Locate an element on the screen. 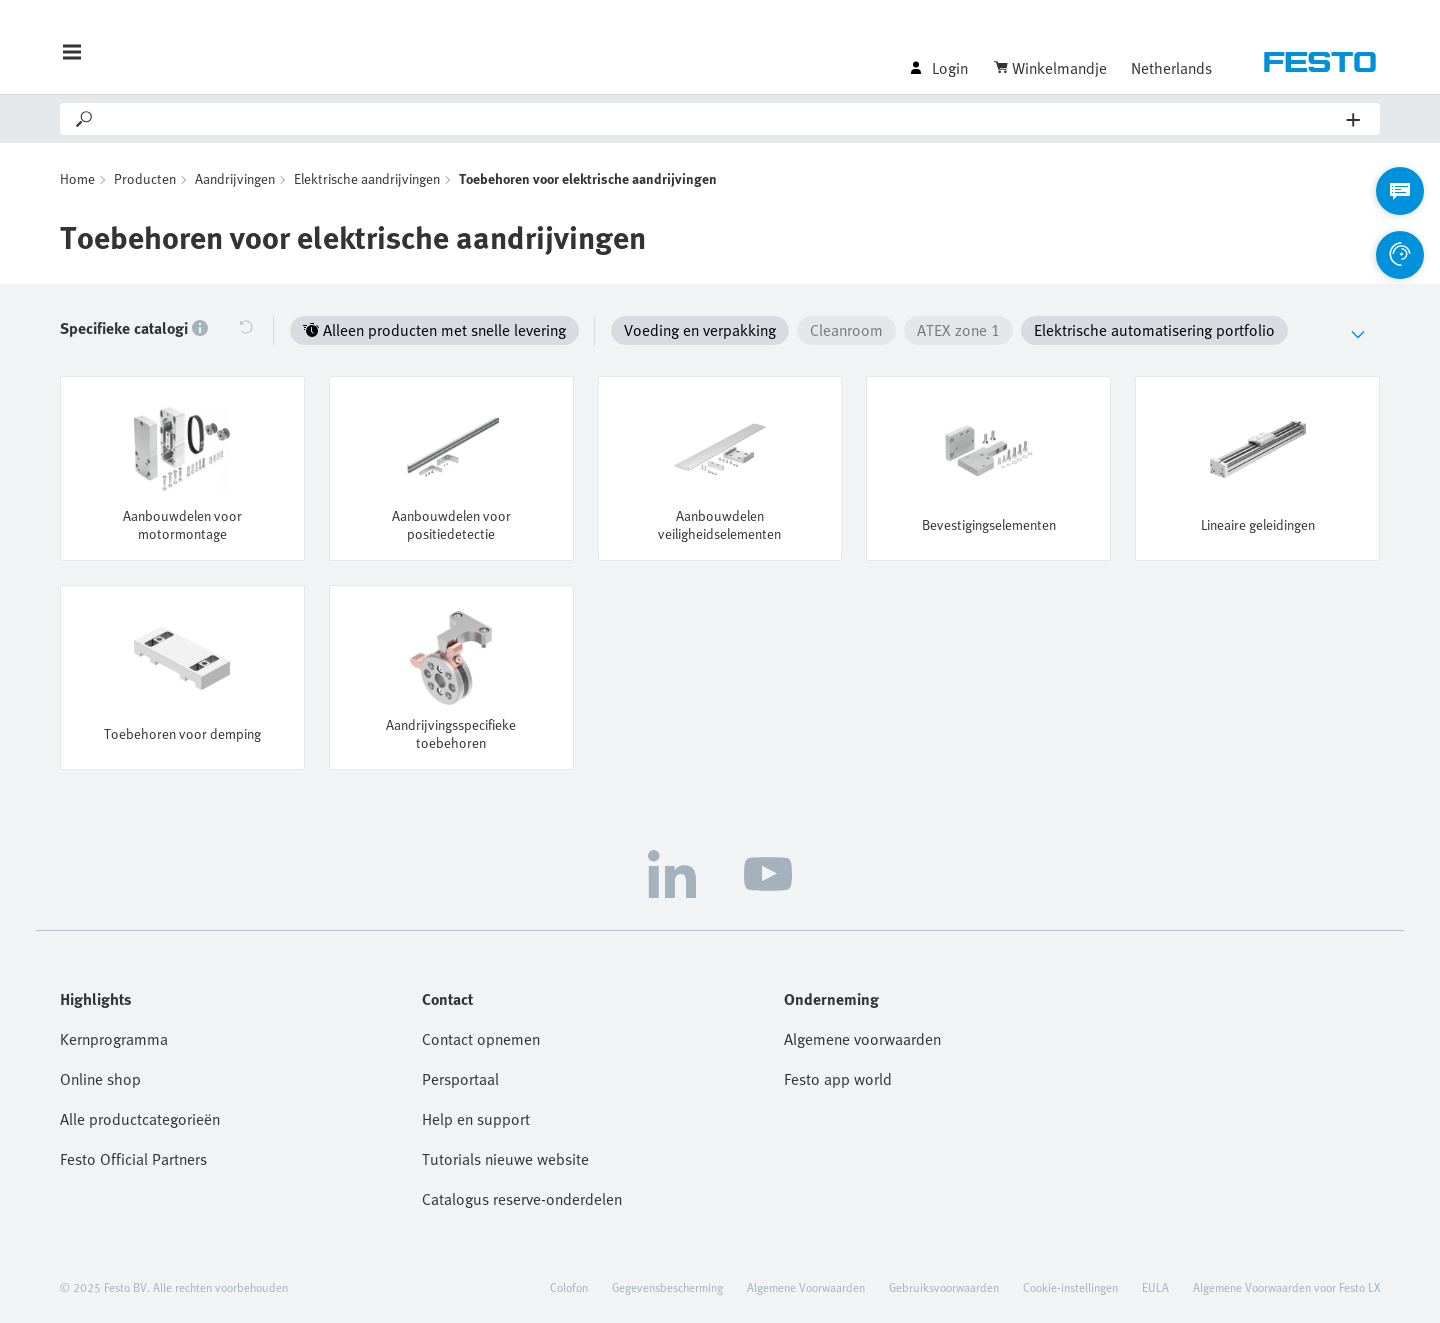 Image resolution: width=1440 pixels, height=1323 pixels. Algemene voorwaarden is located at coordinates (862, 1039).